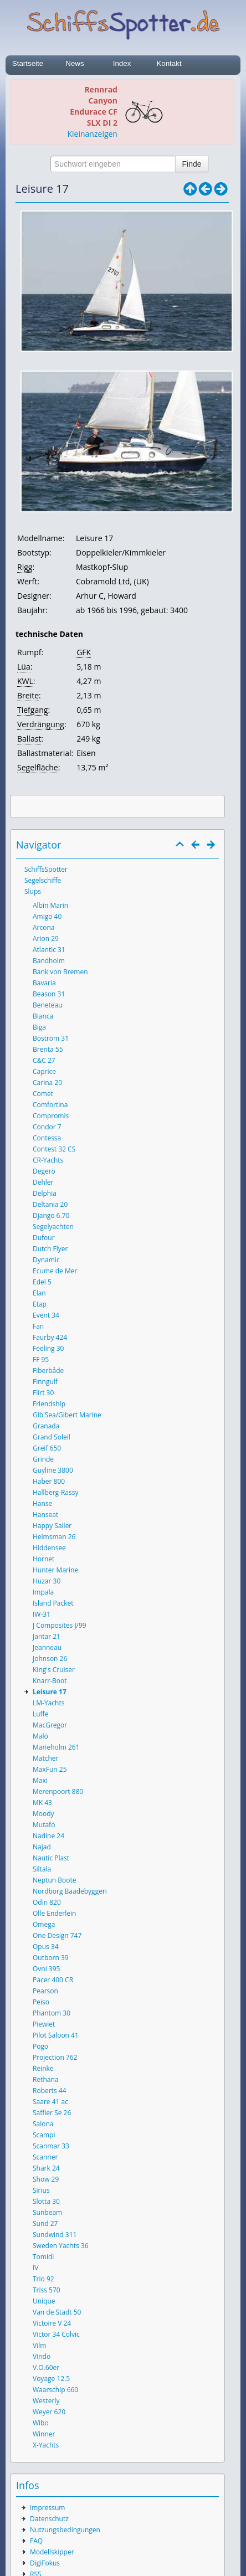  Describe the element at coordinates (53, 1603) in the screenshot. I see `Island Packet` at that location.